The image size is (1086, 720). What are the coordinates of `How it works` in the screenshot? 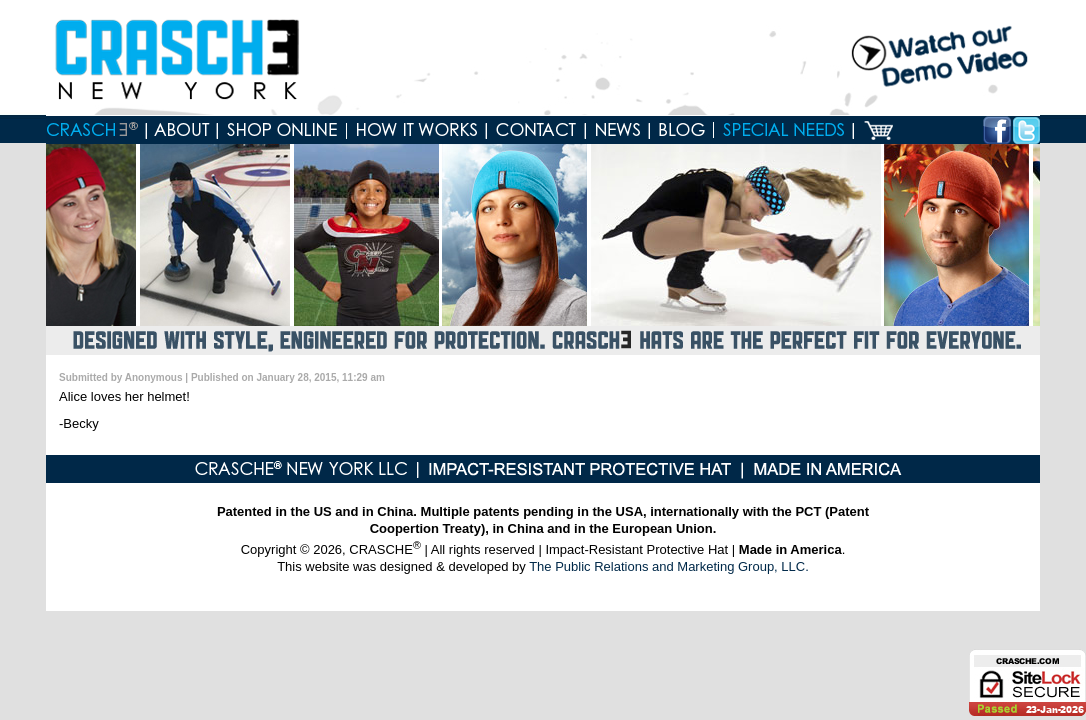 It's located at (417, 130).